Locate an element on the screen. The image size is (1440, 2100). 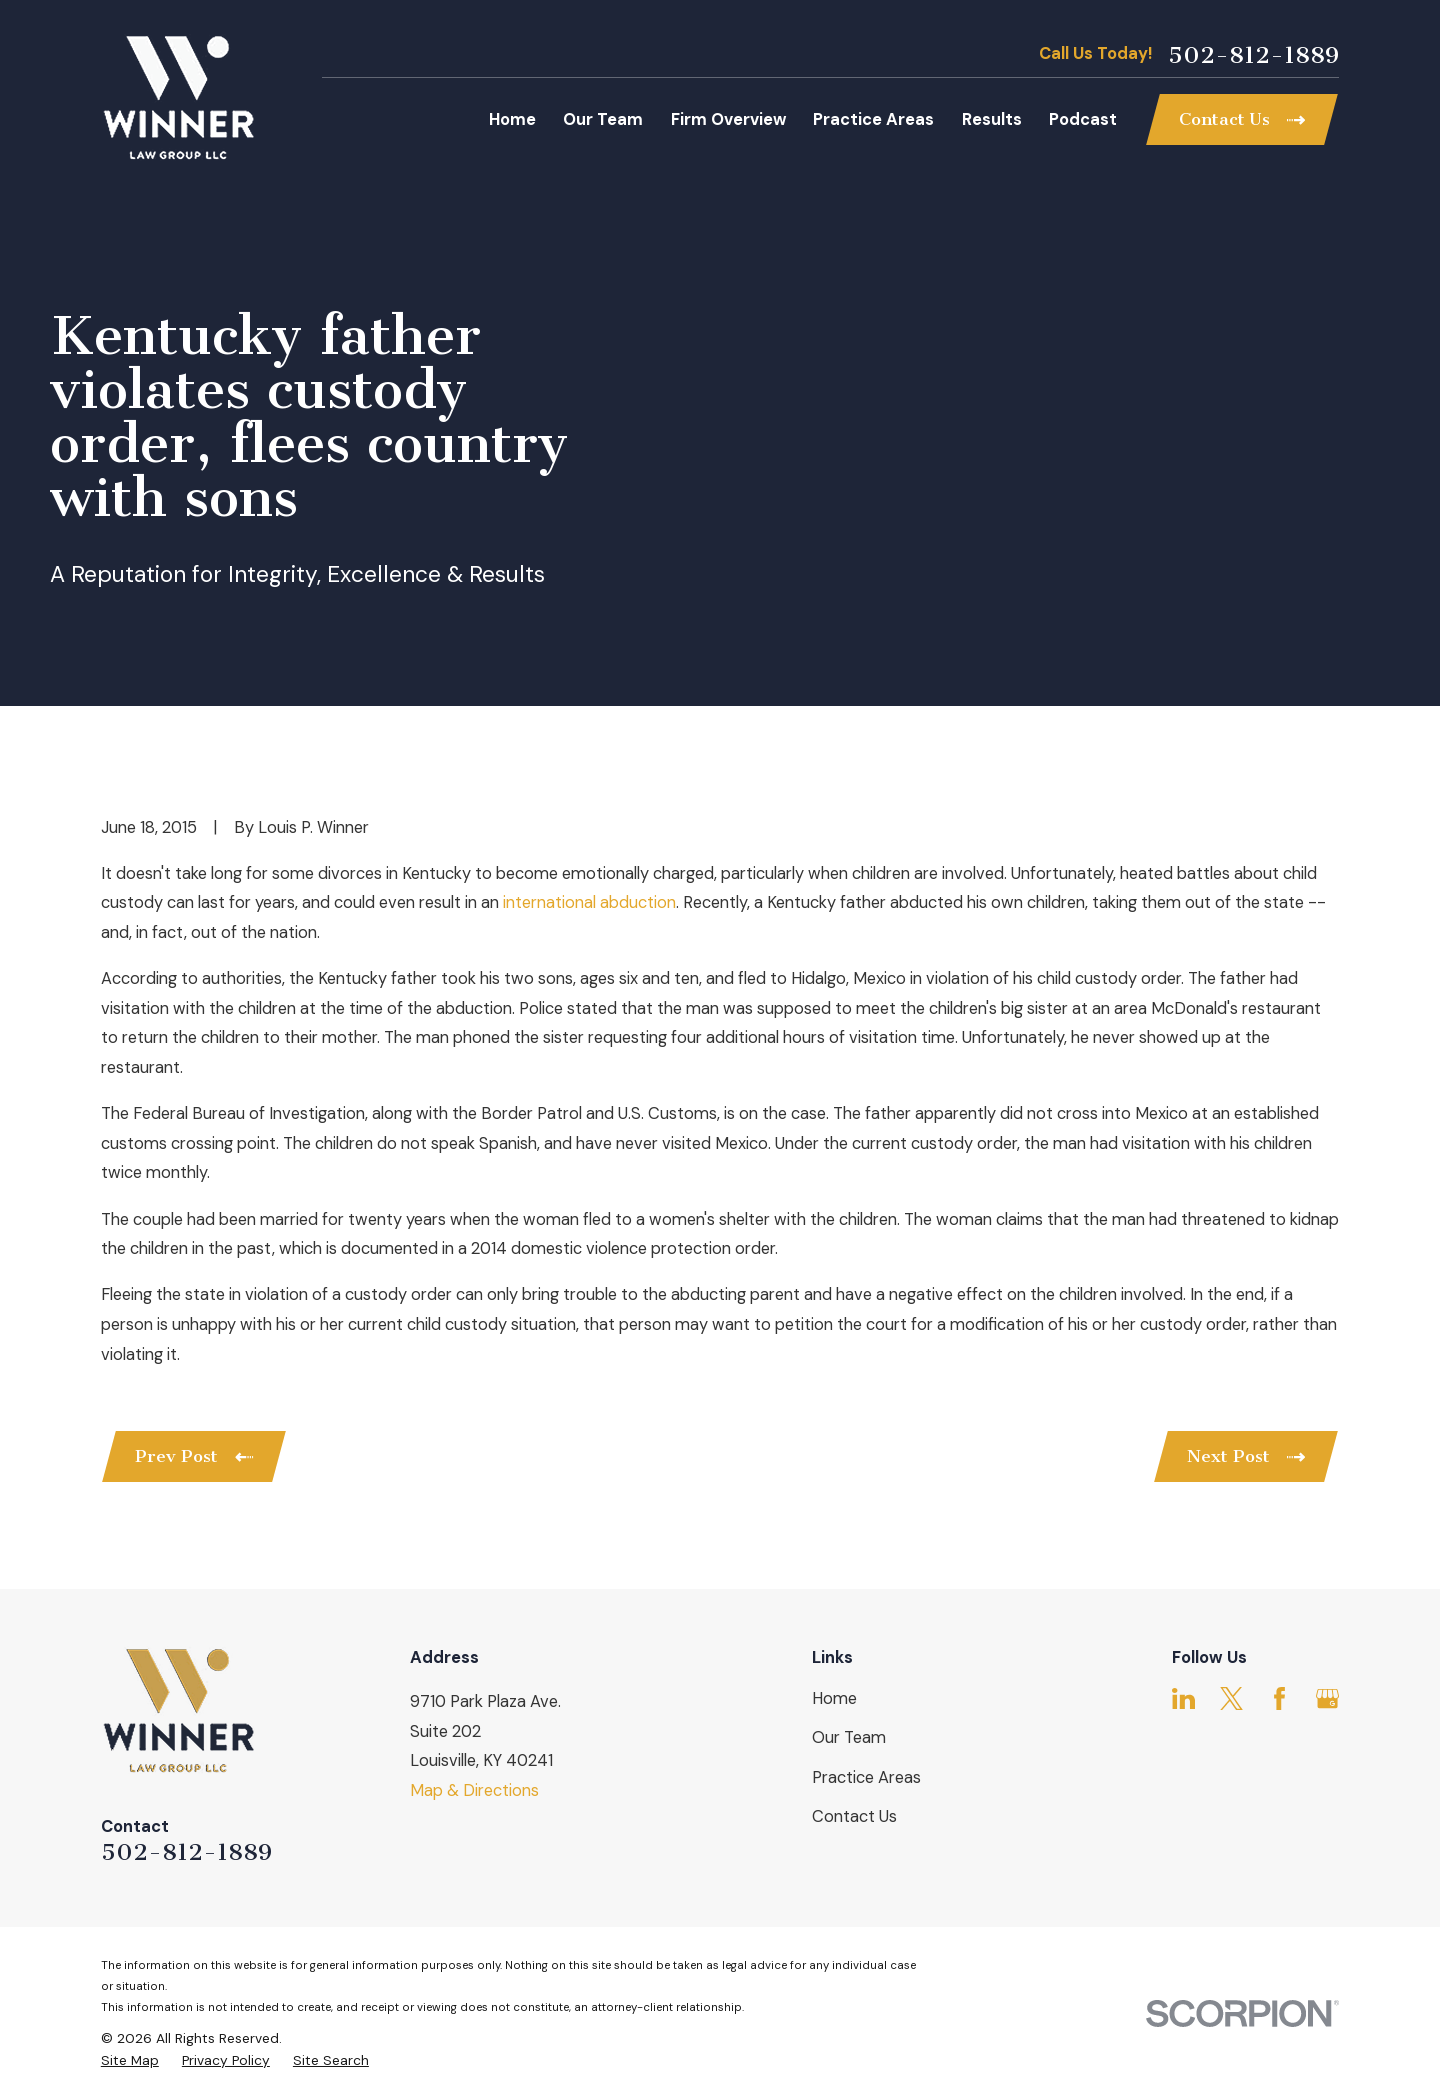
Results [menuitem] is located at coordinates (992, 119).